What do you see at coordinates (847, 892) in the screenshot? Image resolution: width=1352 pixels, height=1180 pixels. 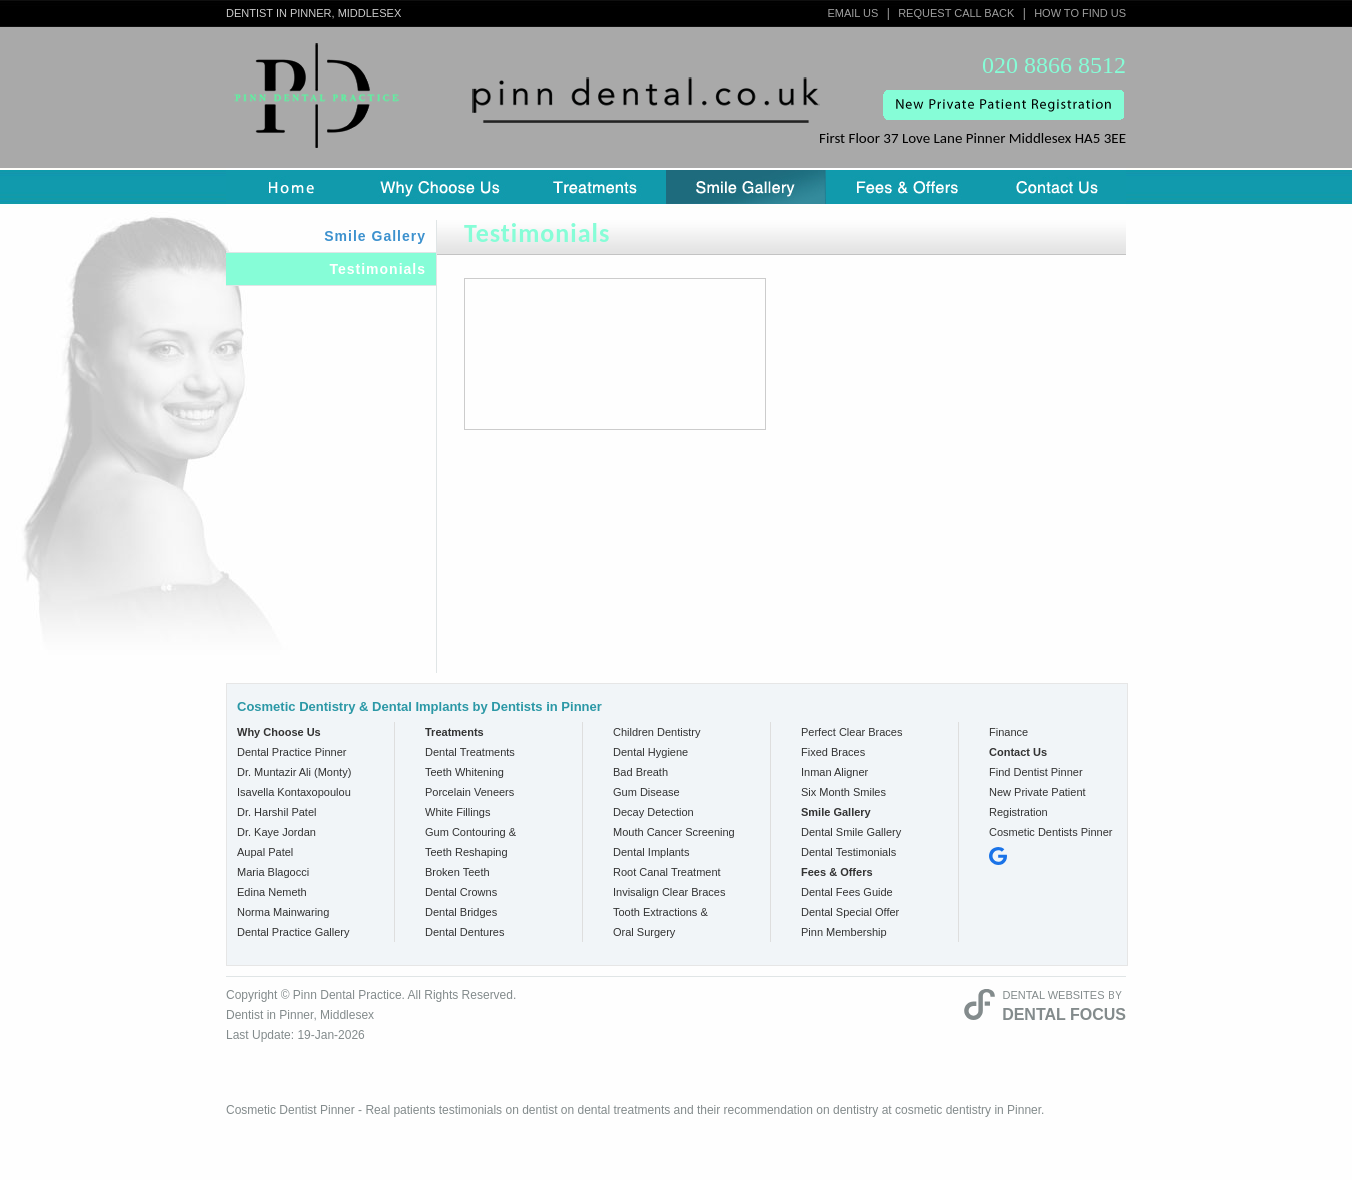 I see `Dental Fees Guide` at bounding box center [847, 892].